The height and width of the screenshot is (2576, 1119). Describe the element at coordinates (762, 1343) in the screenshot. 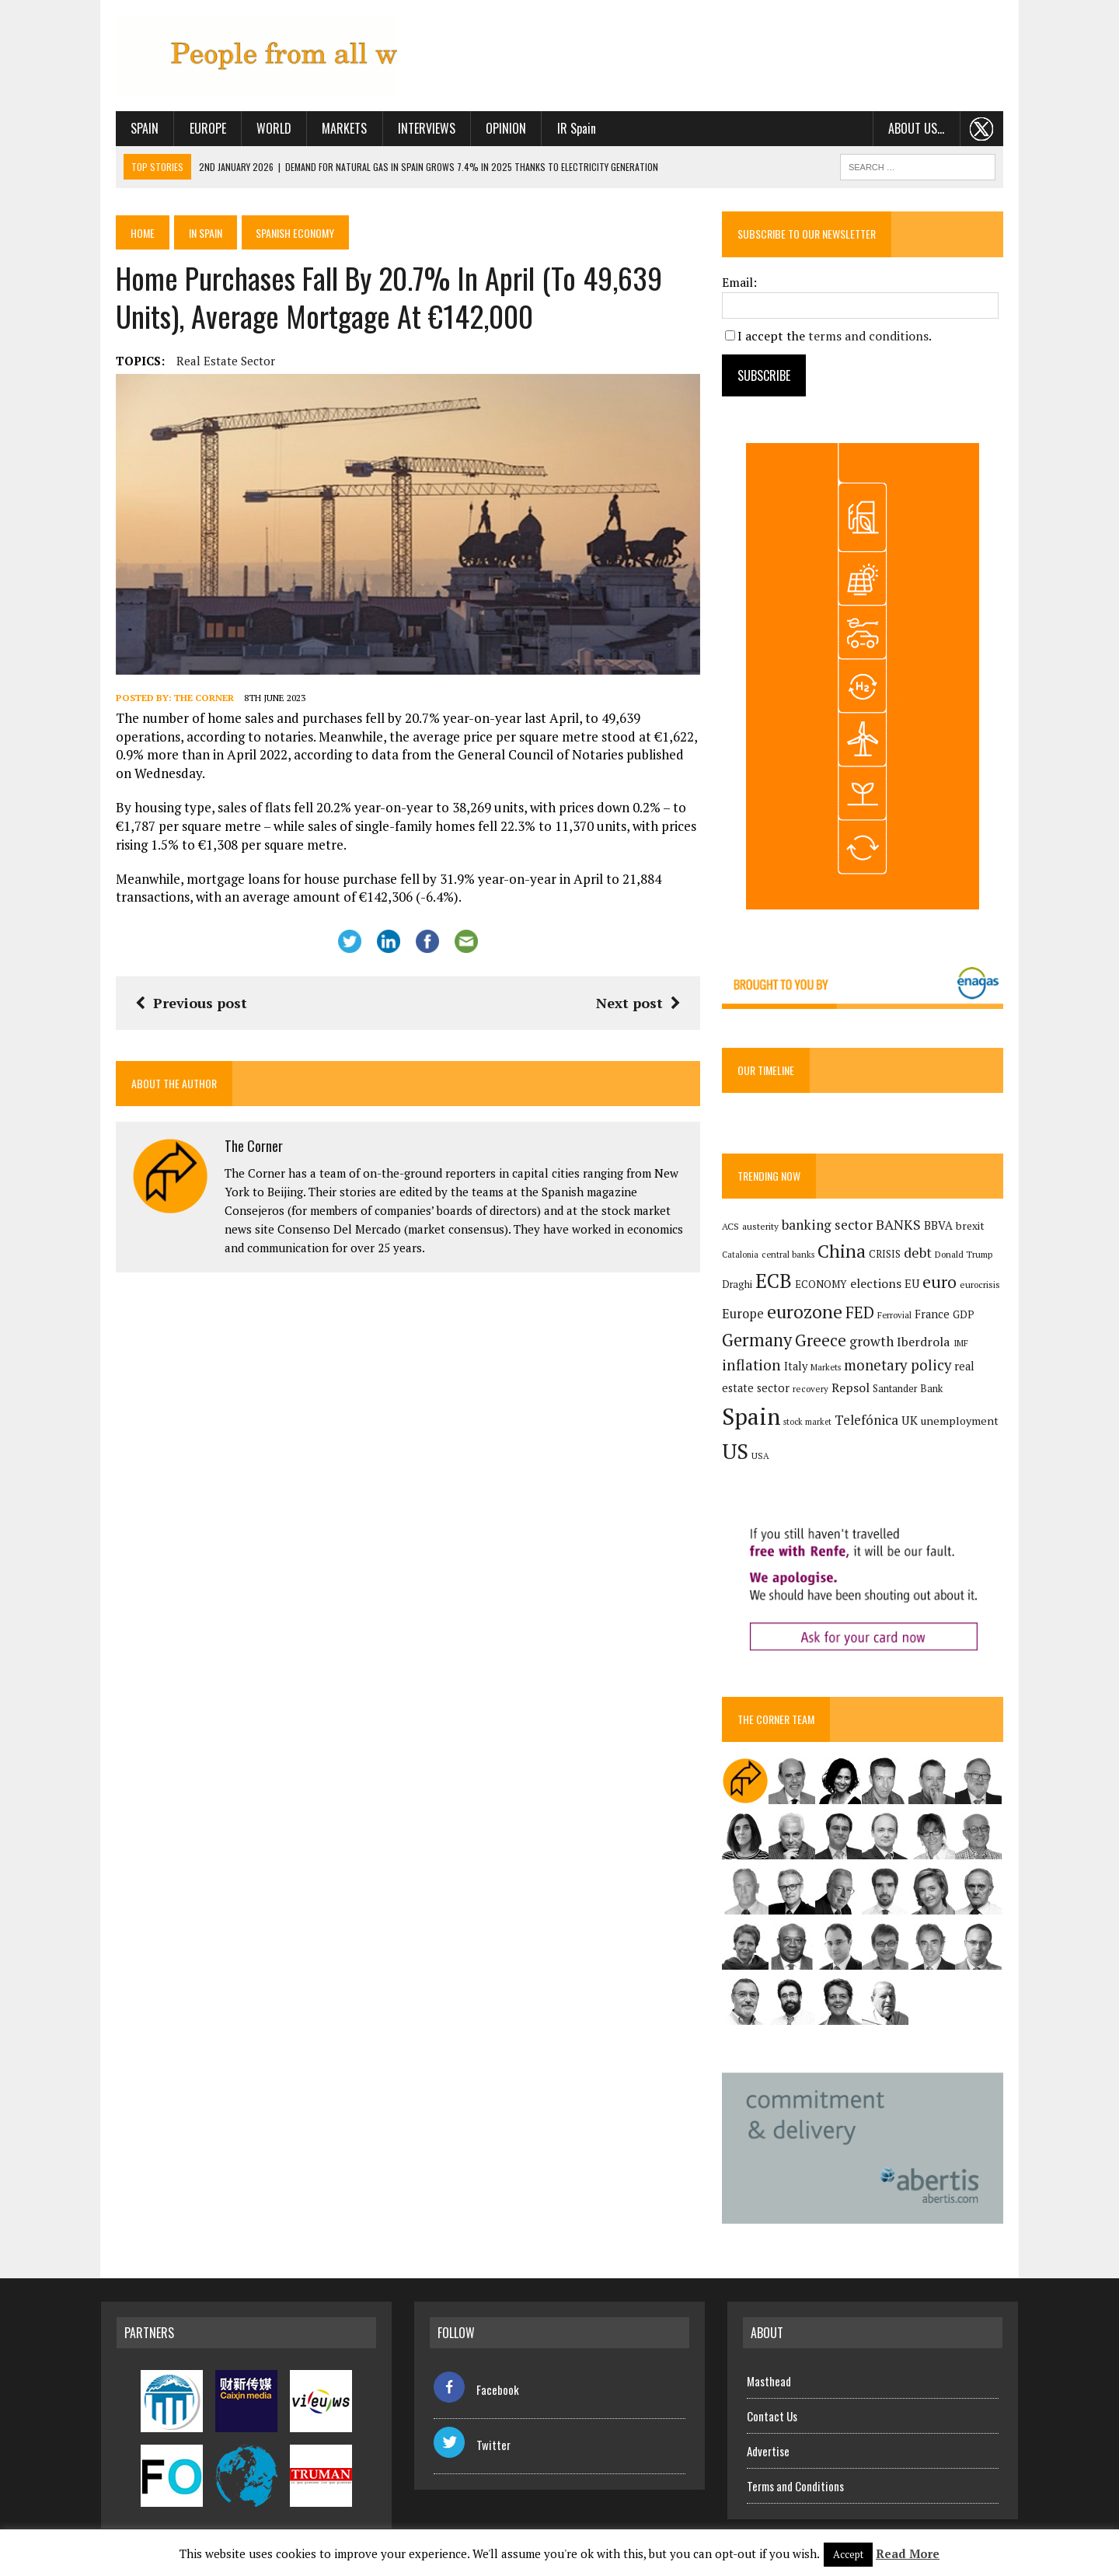

I see `Germany [Germany (449 items)]` at that location.